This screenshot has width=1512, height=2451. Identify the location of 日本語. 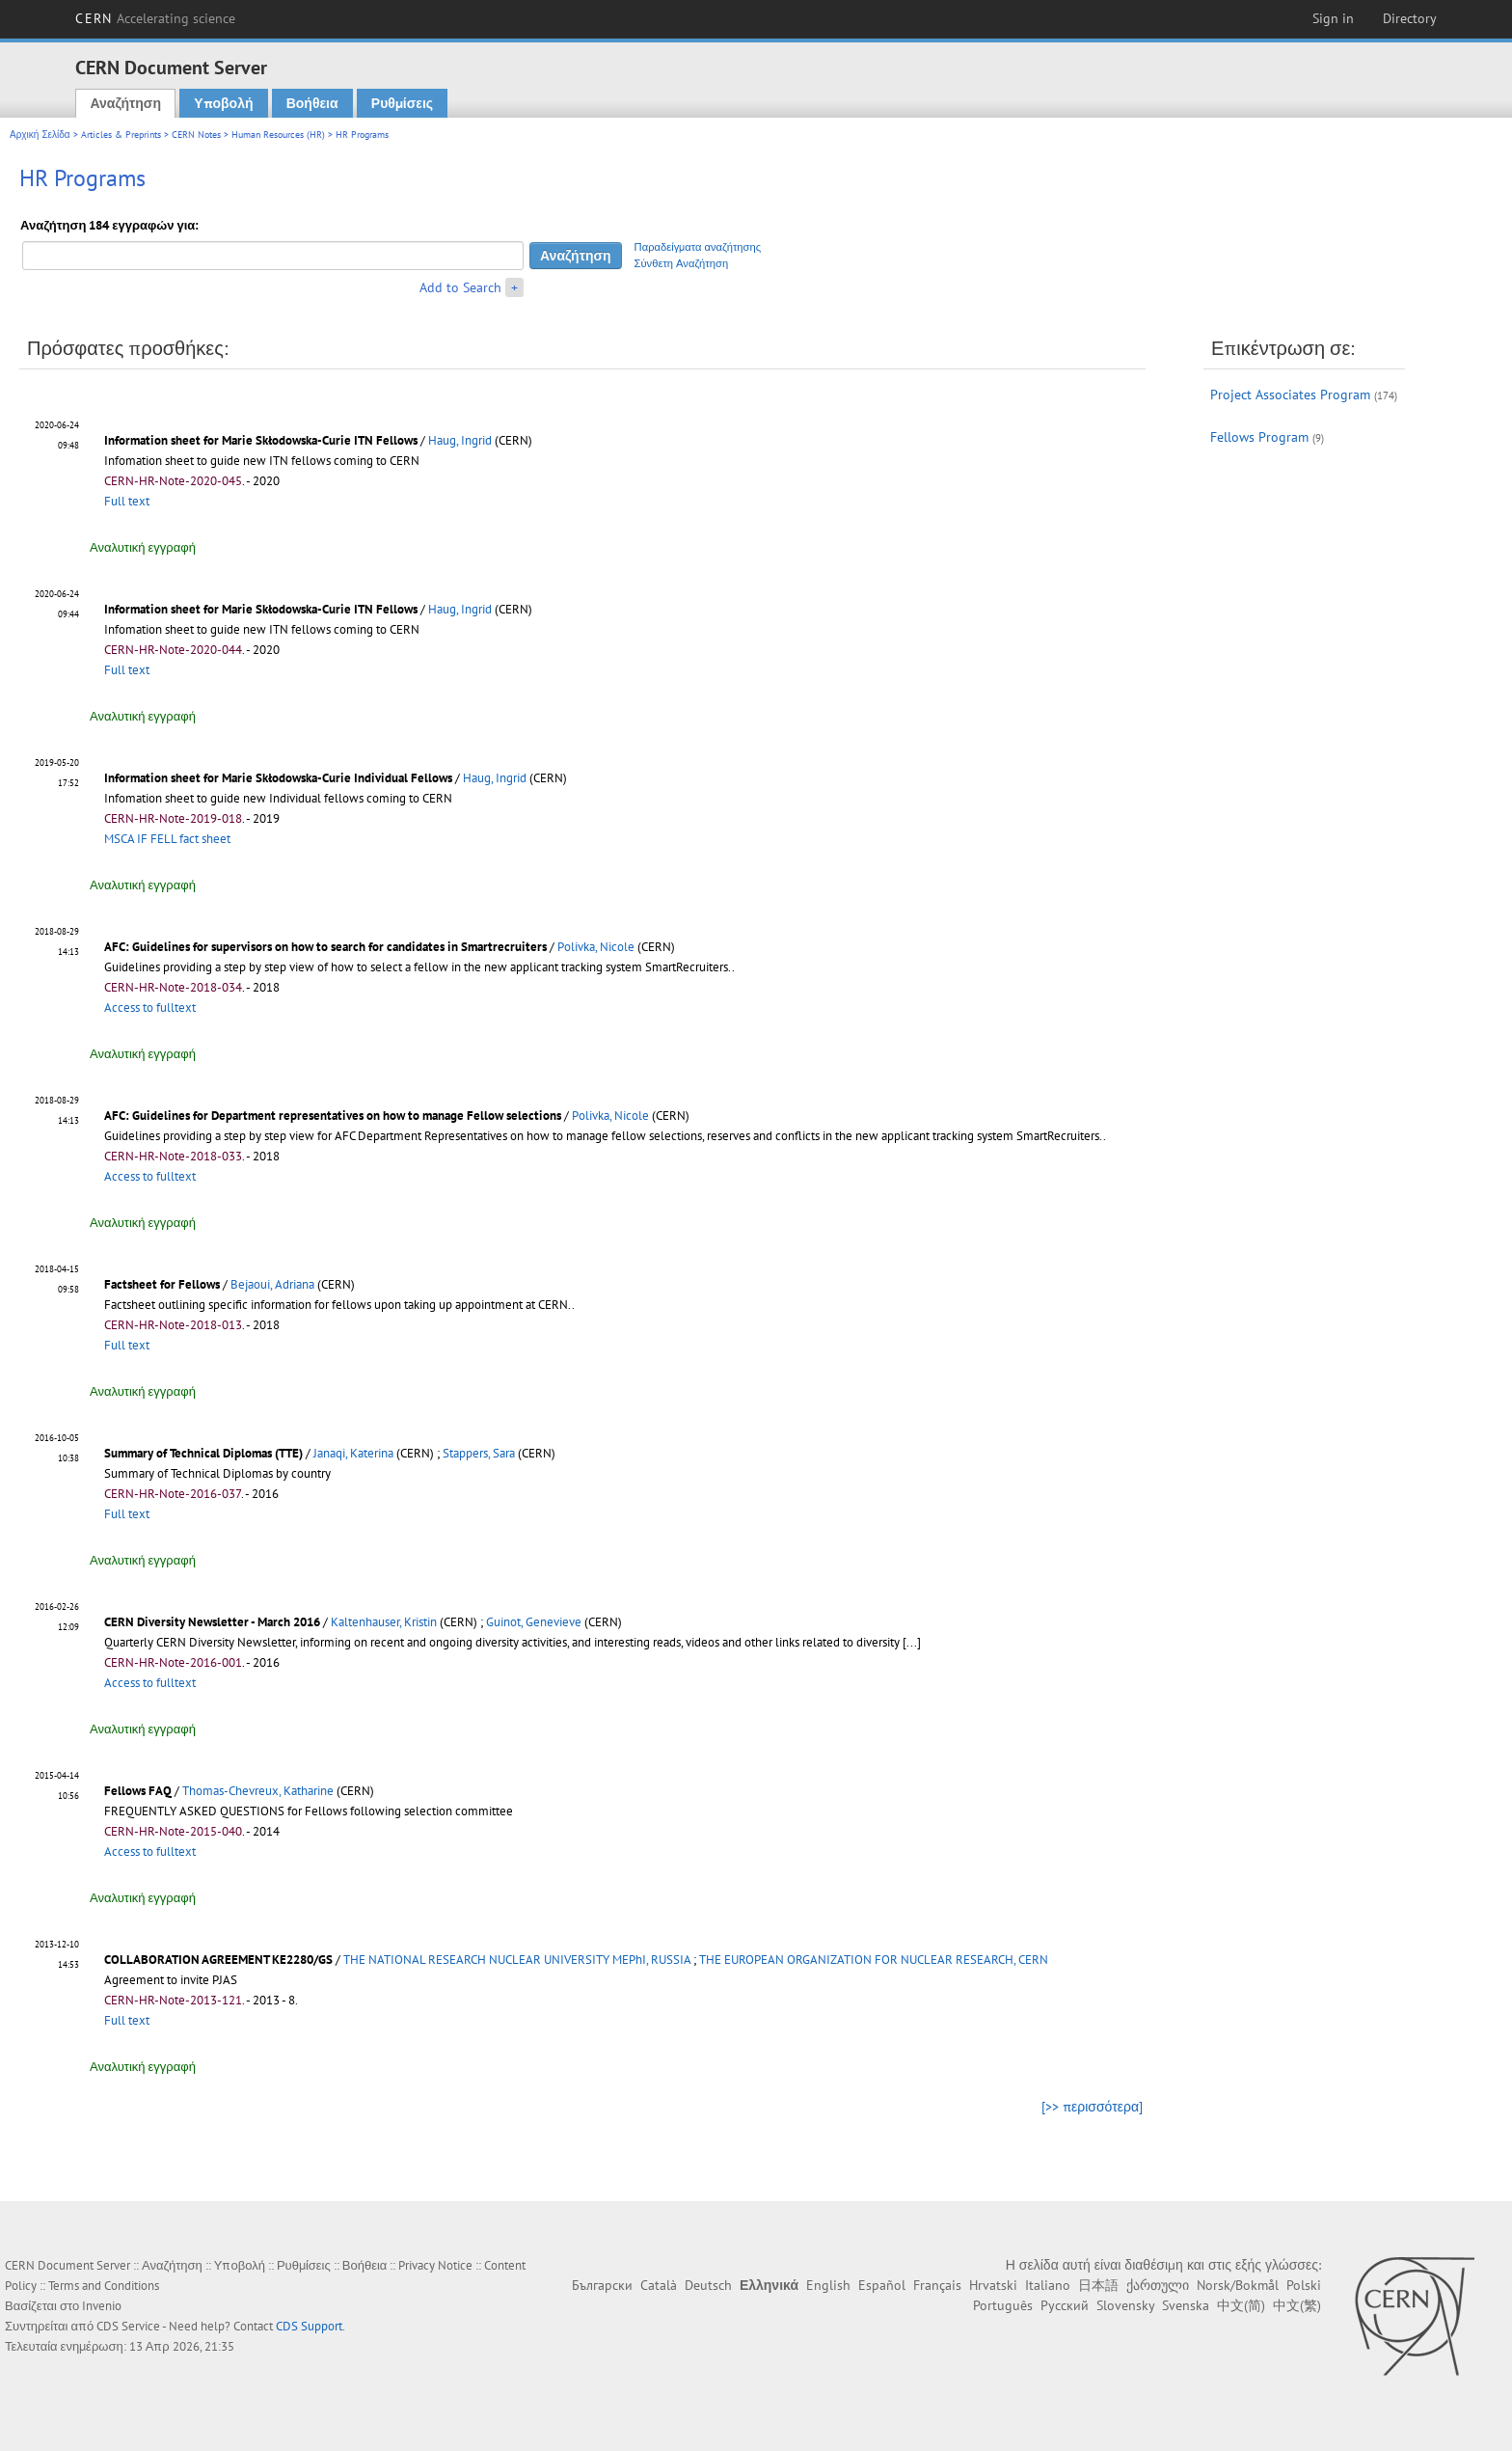
(1098, 2285).